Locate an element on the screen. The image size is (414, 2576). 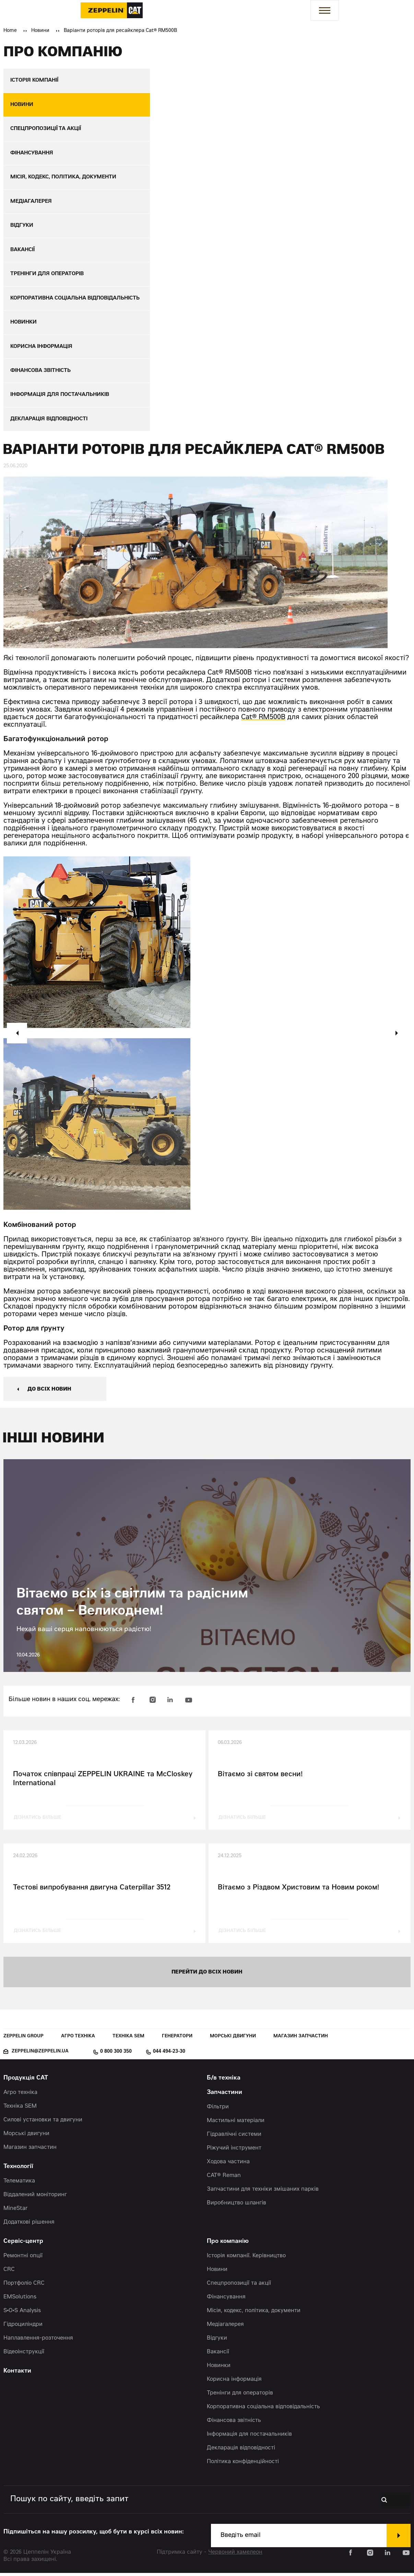
Cat® RM500B is located at coordinates (263, 720).